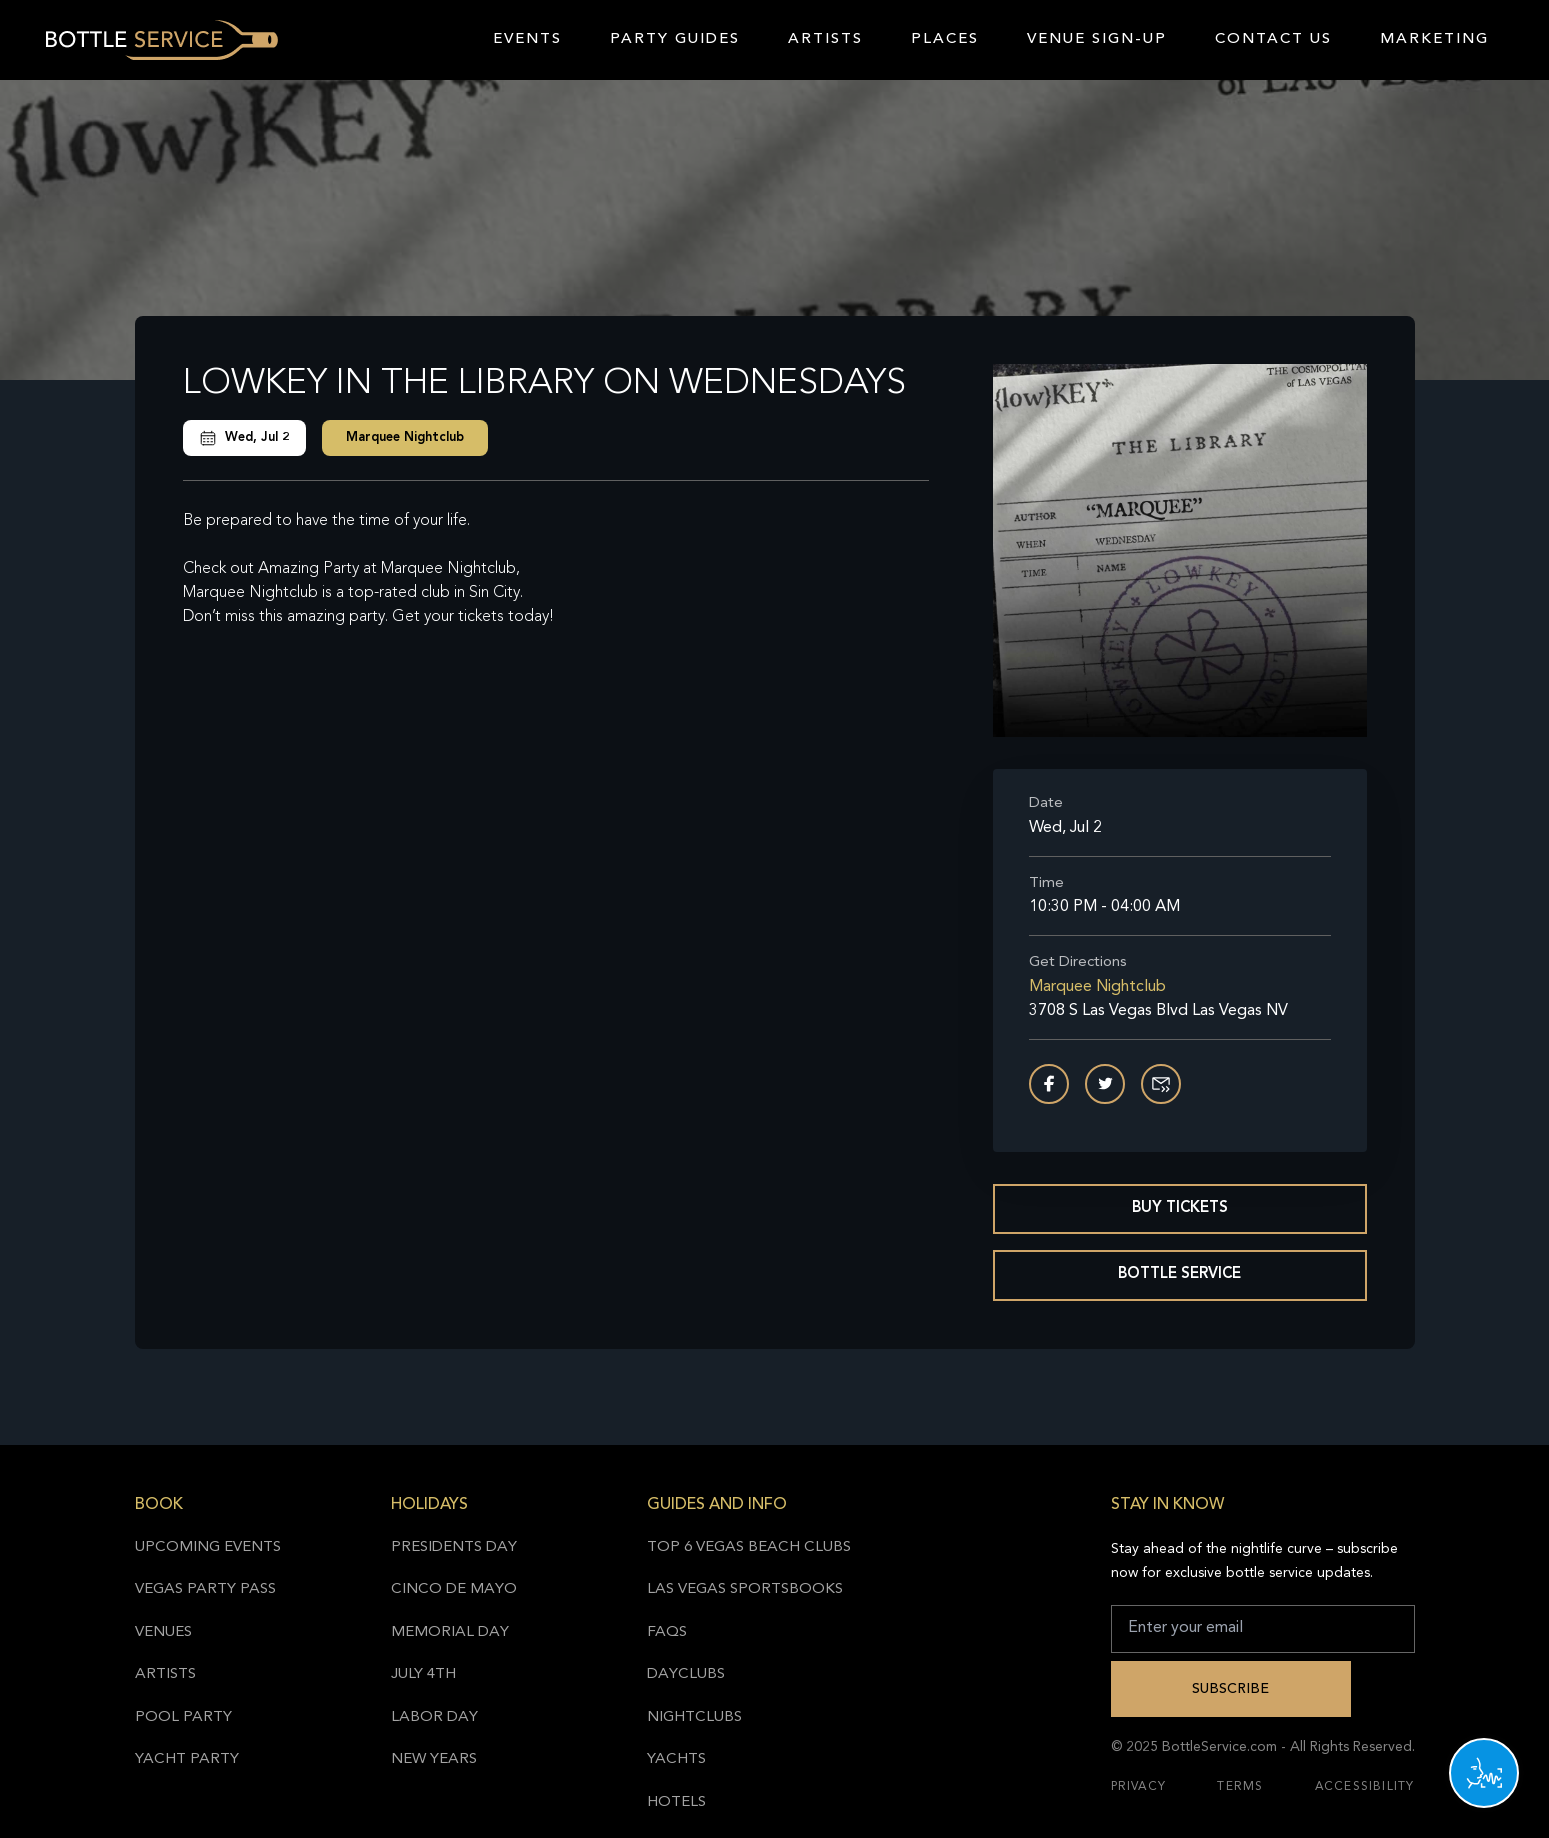  Describe the element at coordinates (694, 1717) in the screenshot. I see `Nightclubs` at that location.